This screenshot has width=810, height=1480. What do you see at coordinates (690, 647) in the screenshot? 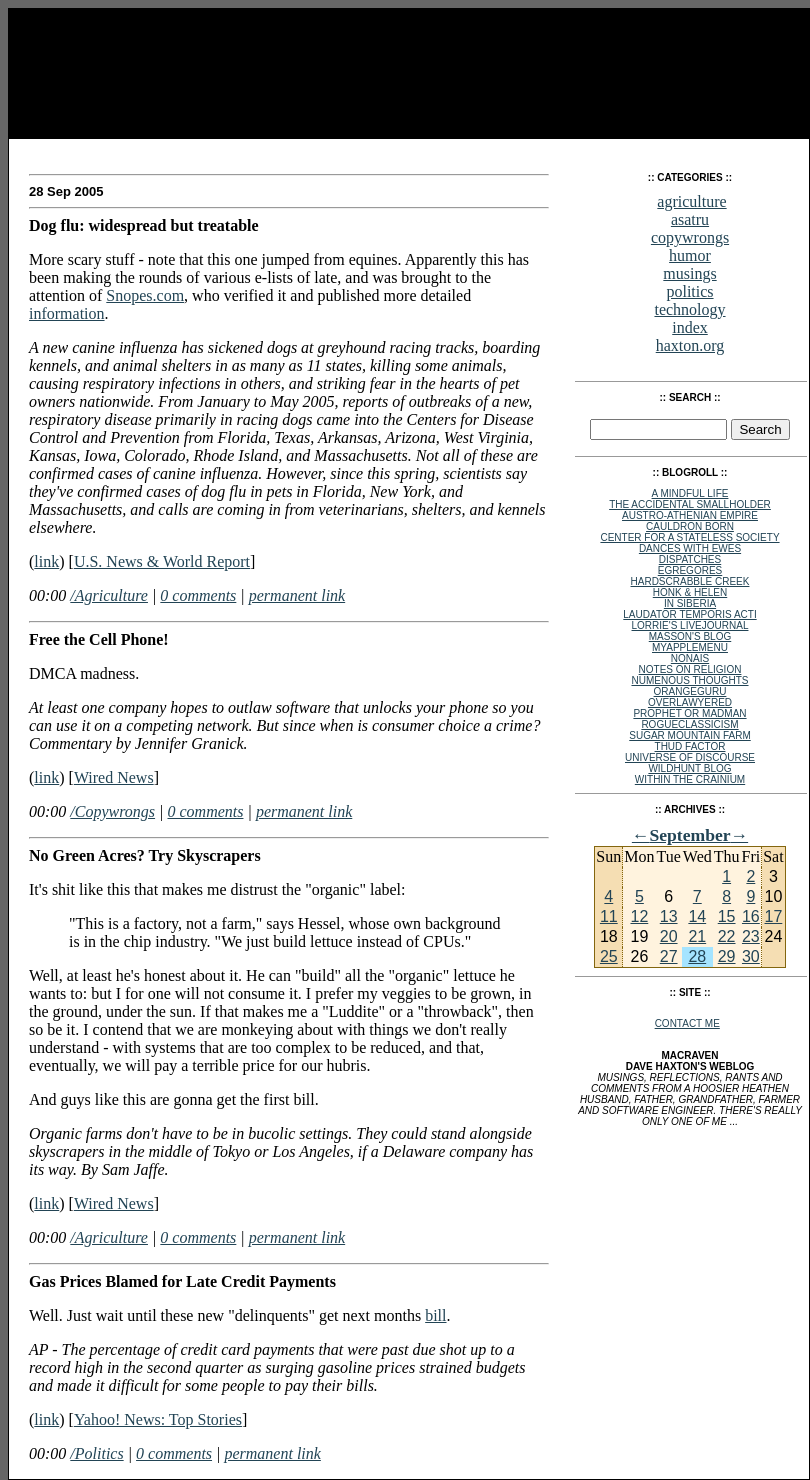
I see `MyAppleMenu` at bounding box center [690, 647].